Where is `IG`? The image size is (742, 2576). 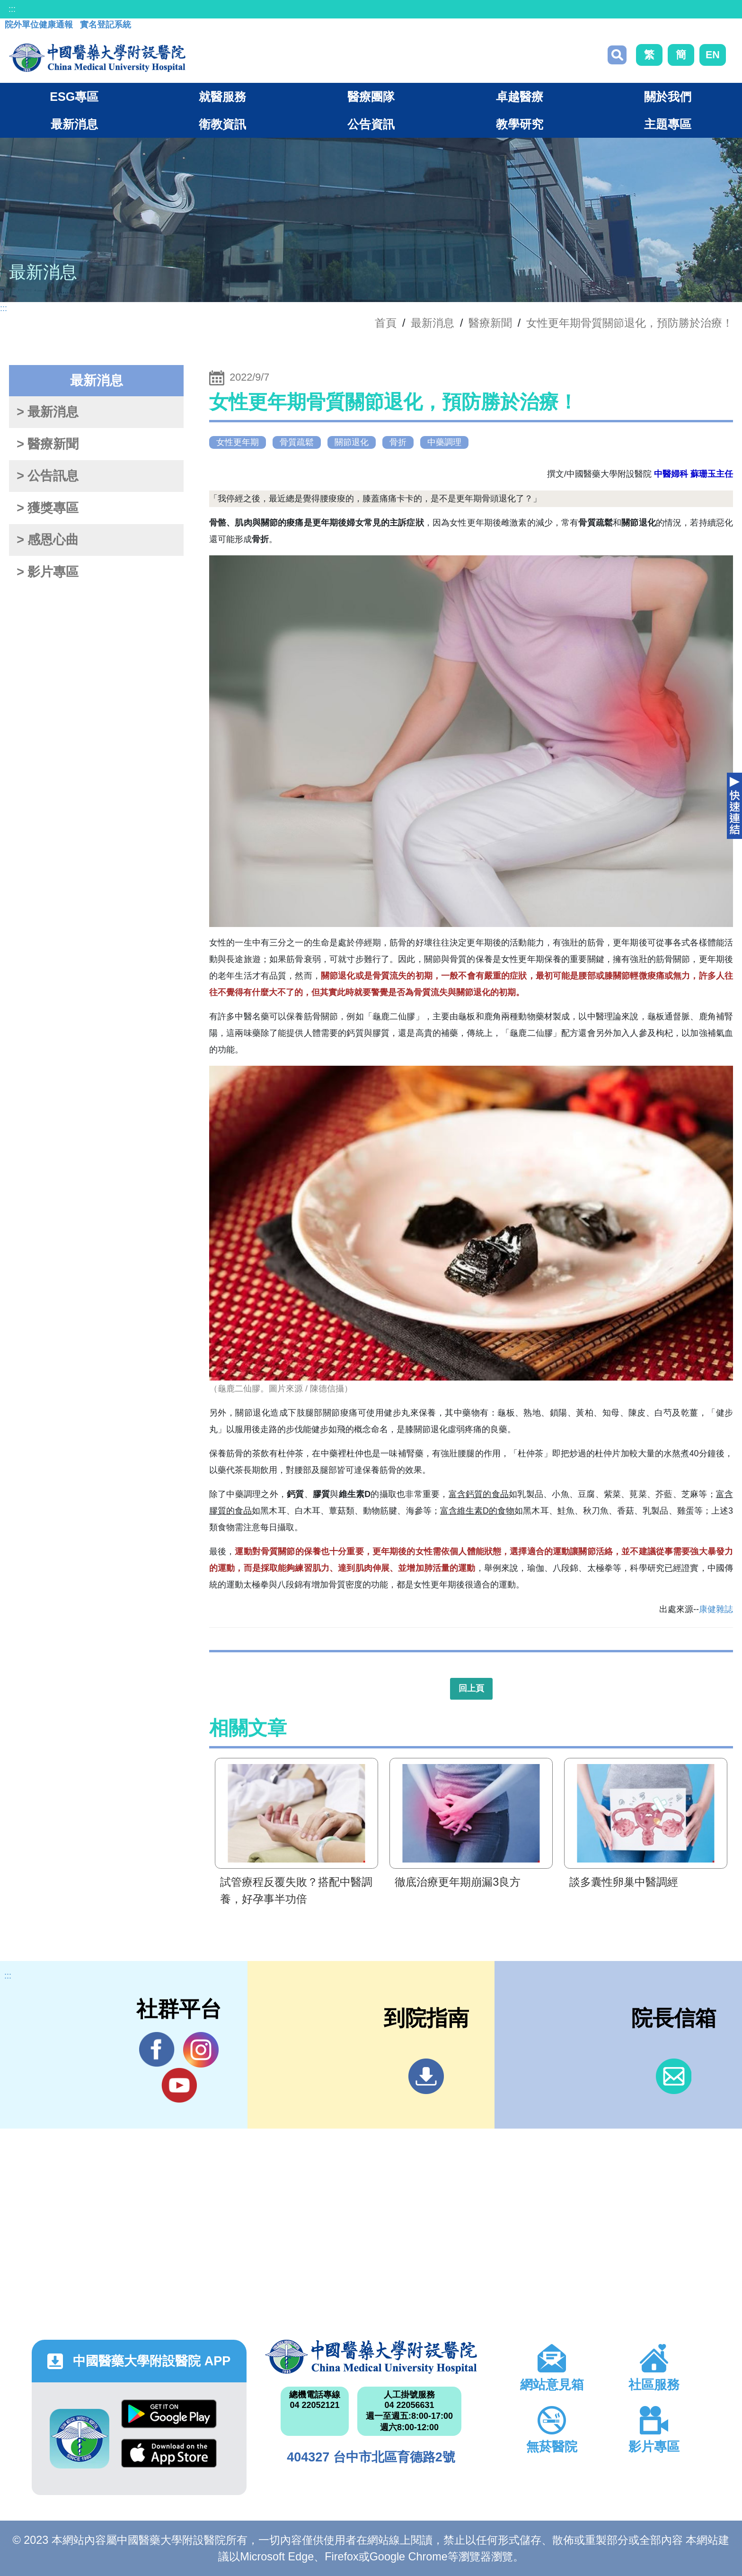 IG is located at coordinates (201, 2050).